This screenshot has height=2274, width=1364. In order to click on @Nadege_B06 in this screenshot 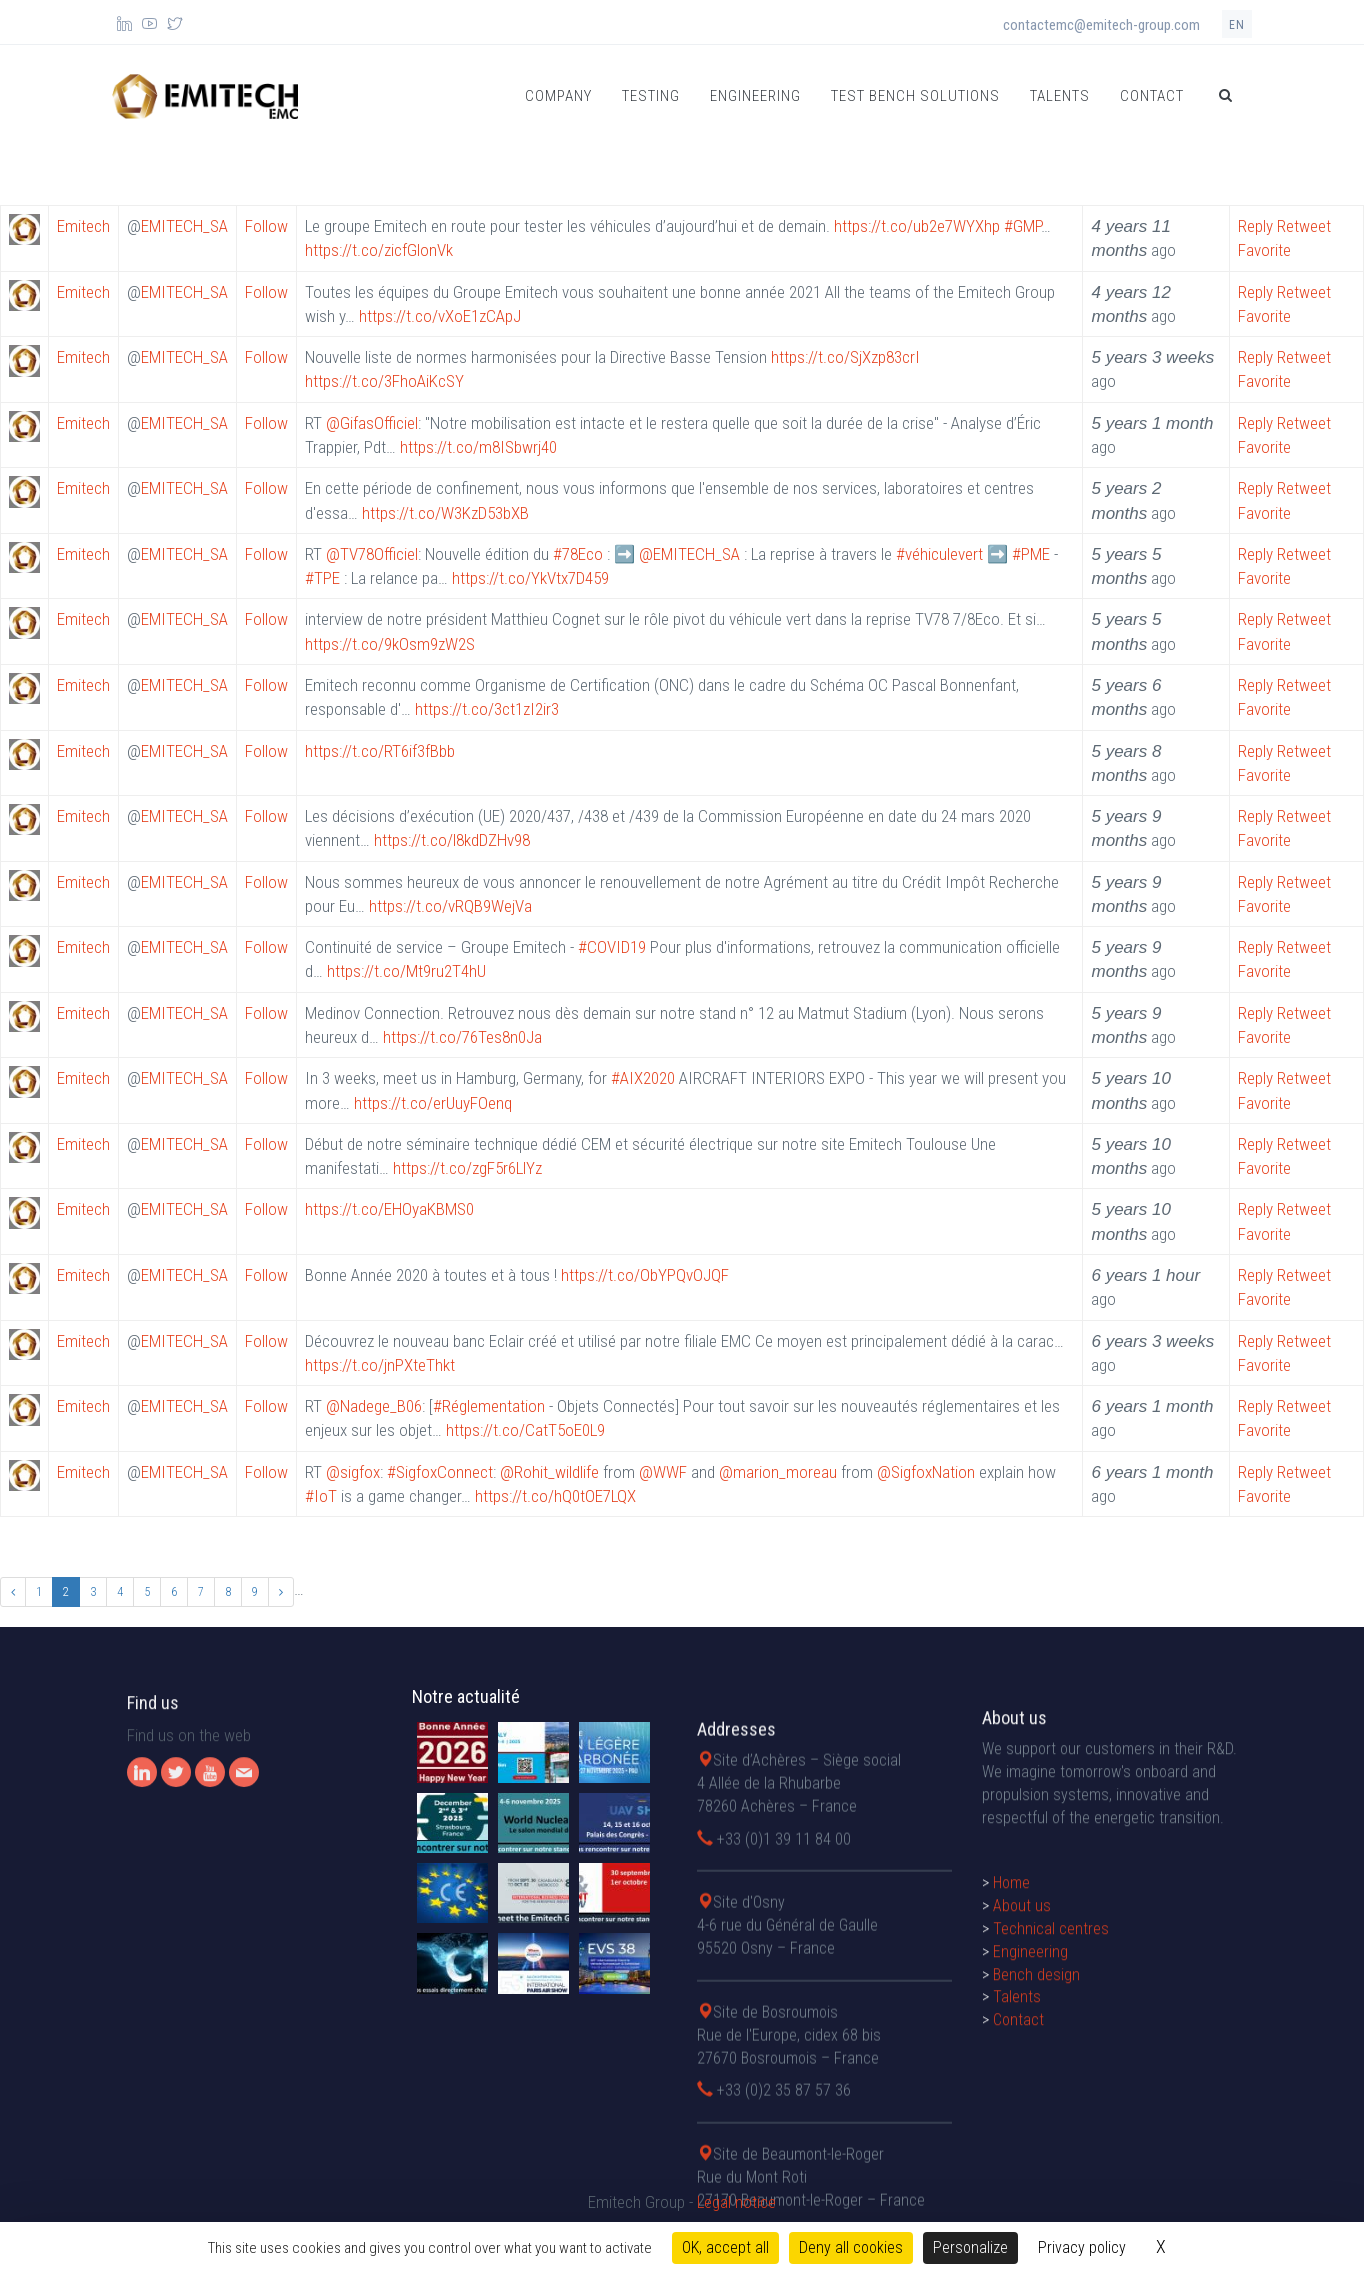, I will do `click(374, 1406)`.